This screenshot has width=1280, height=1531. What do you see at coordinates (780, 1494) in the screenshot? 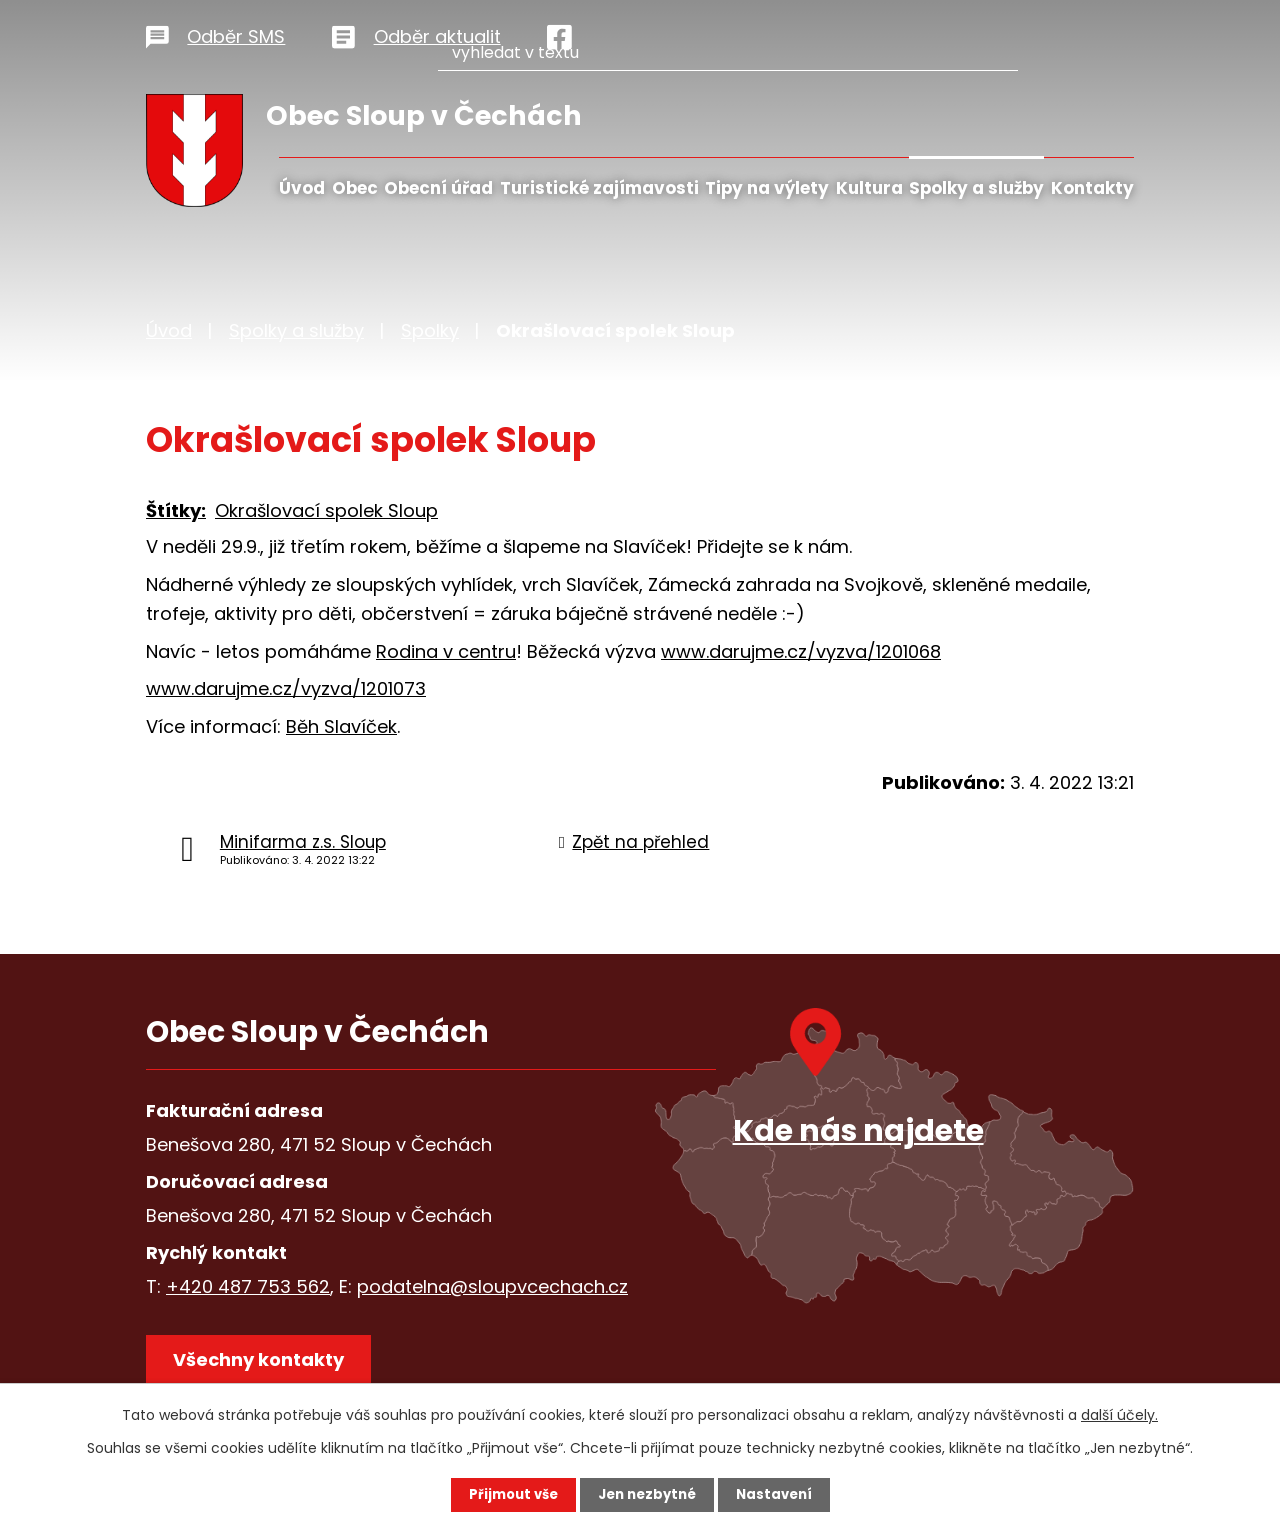
I see `Nastavení` at bounding box center [780, 1494].